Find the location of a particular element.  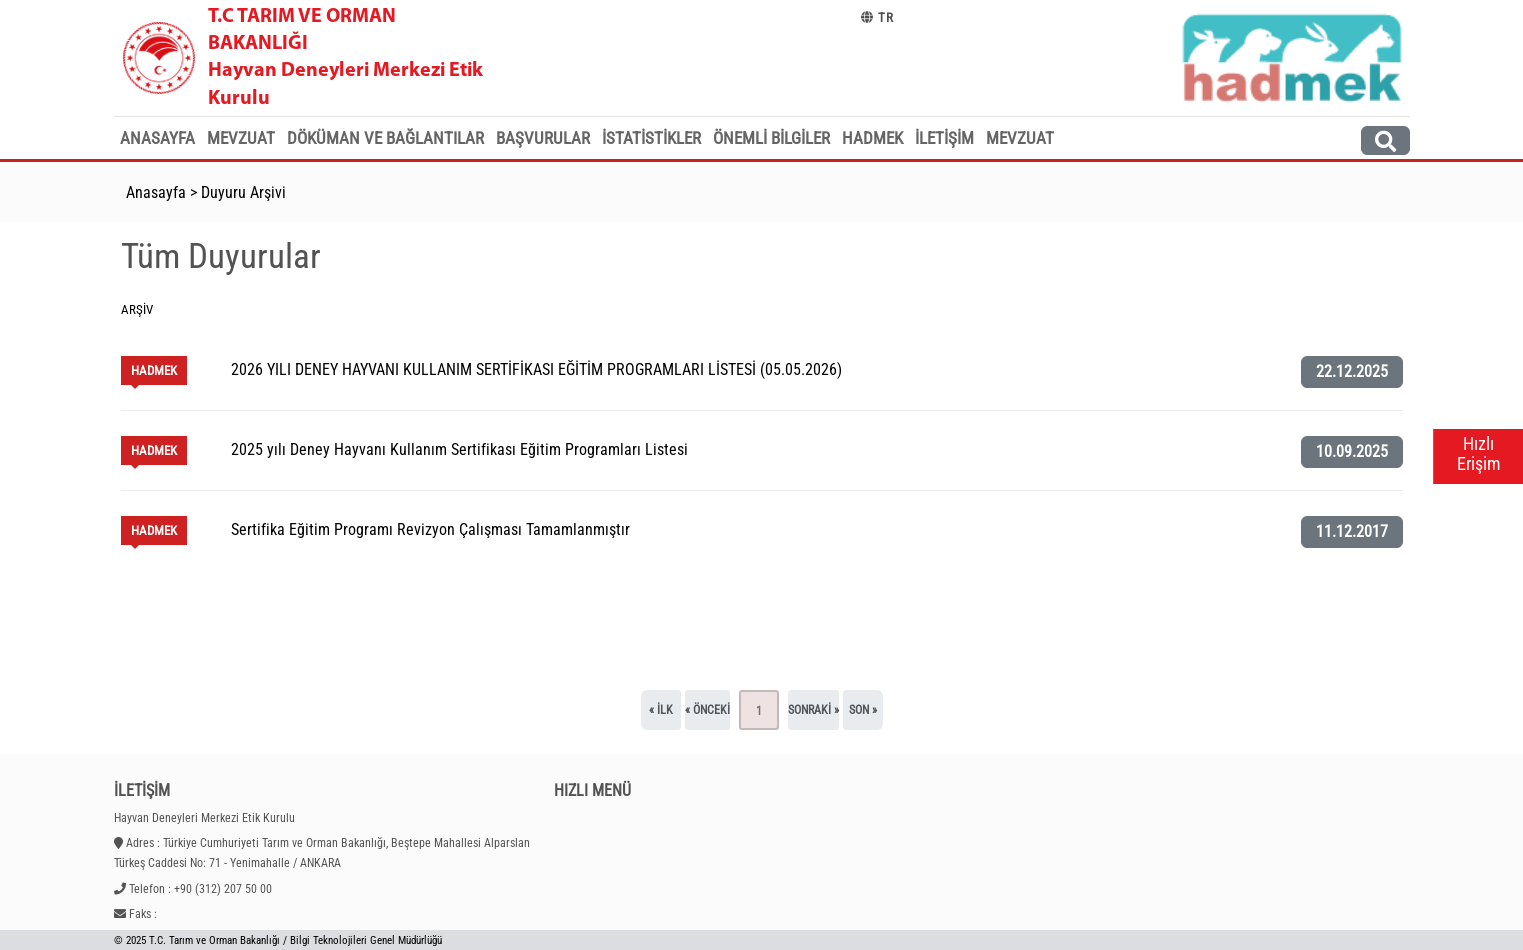

2026 YILI DENEY HAYVANI KULLANIM SERTİFİKASI EĞİTİM PROGRAMLARI LİSTESİ (05.05.2026) is located at coordinates (536, 369).